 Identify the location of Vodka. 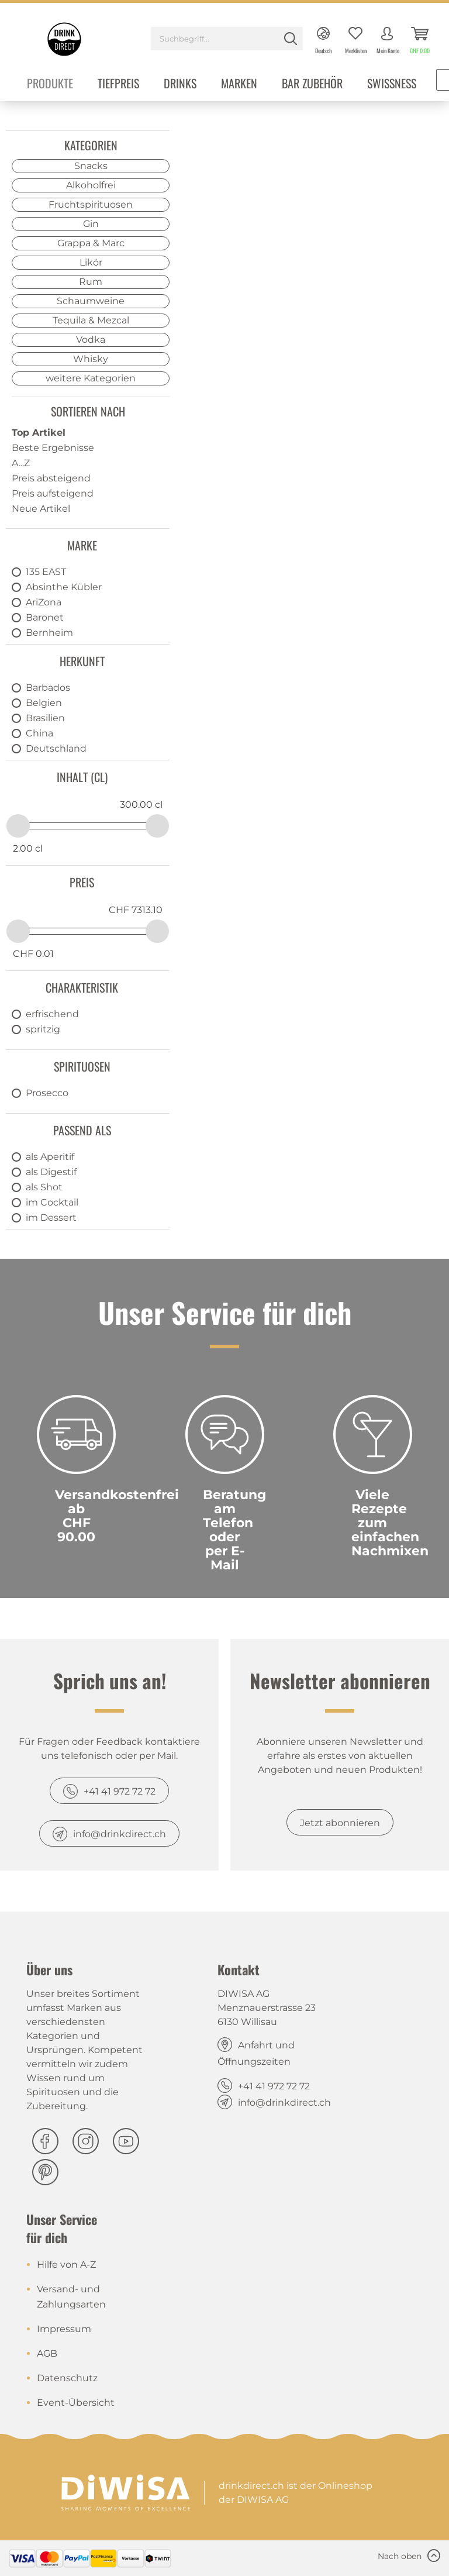
(90, 339).